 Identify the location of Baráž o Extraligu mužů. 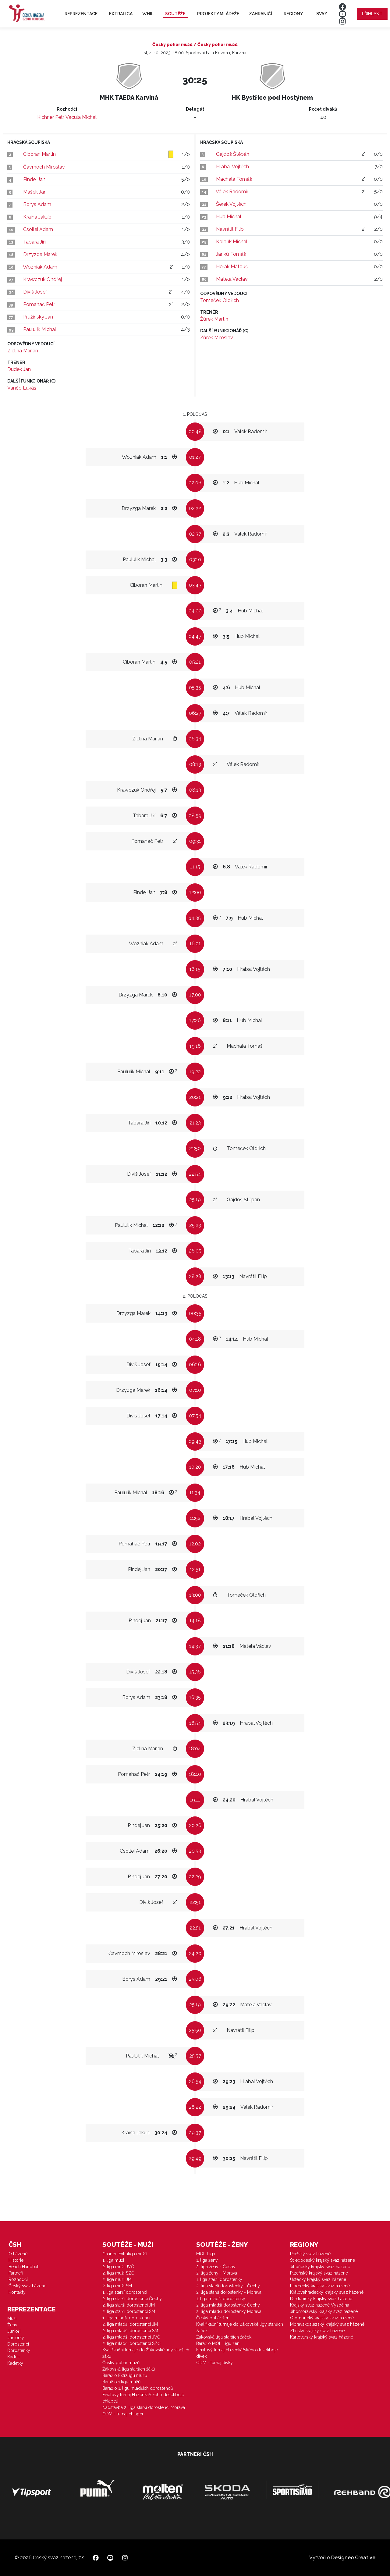
(124, 2375).